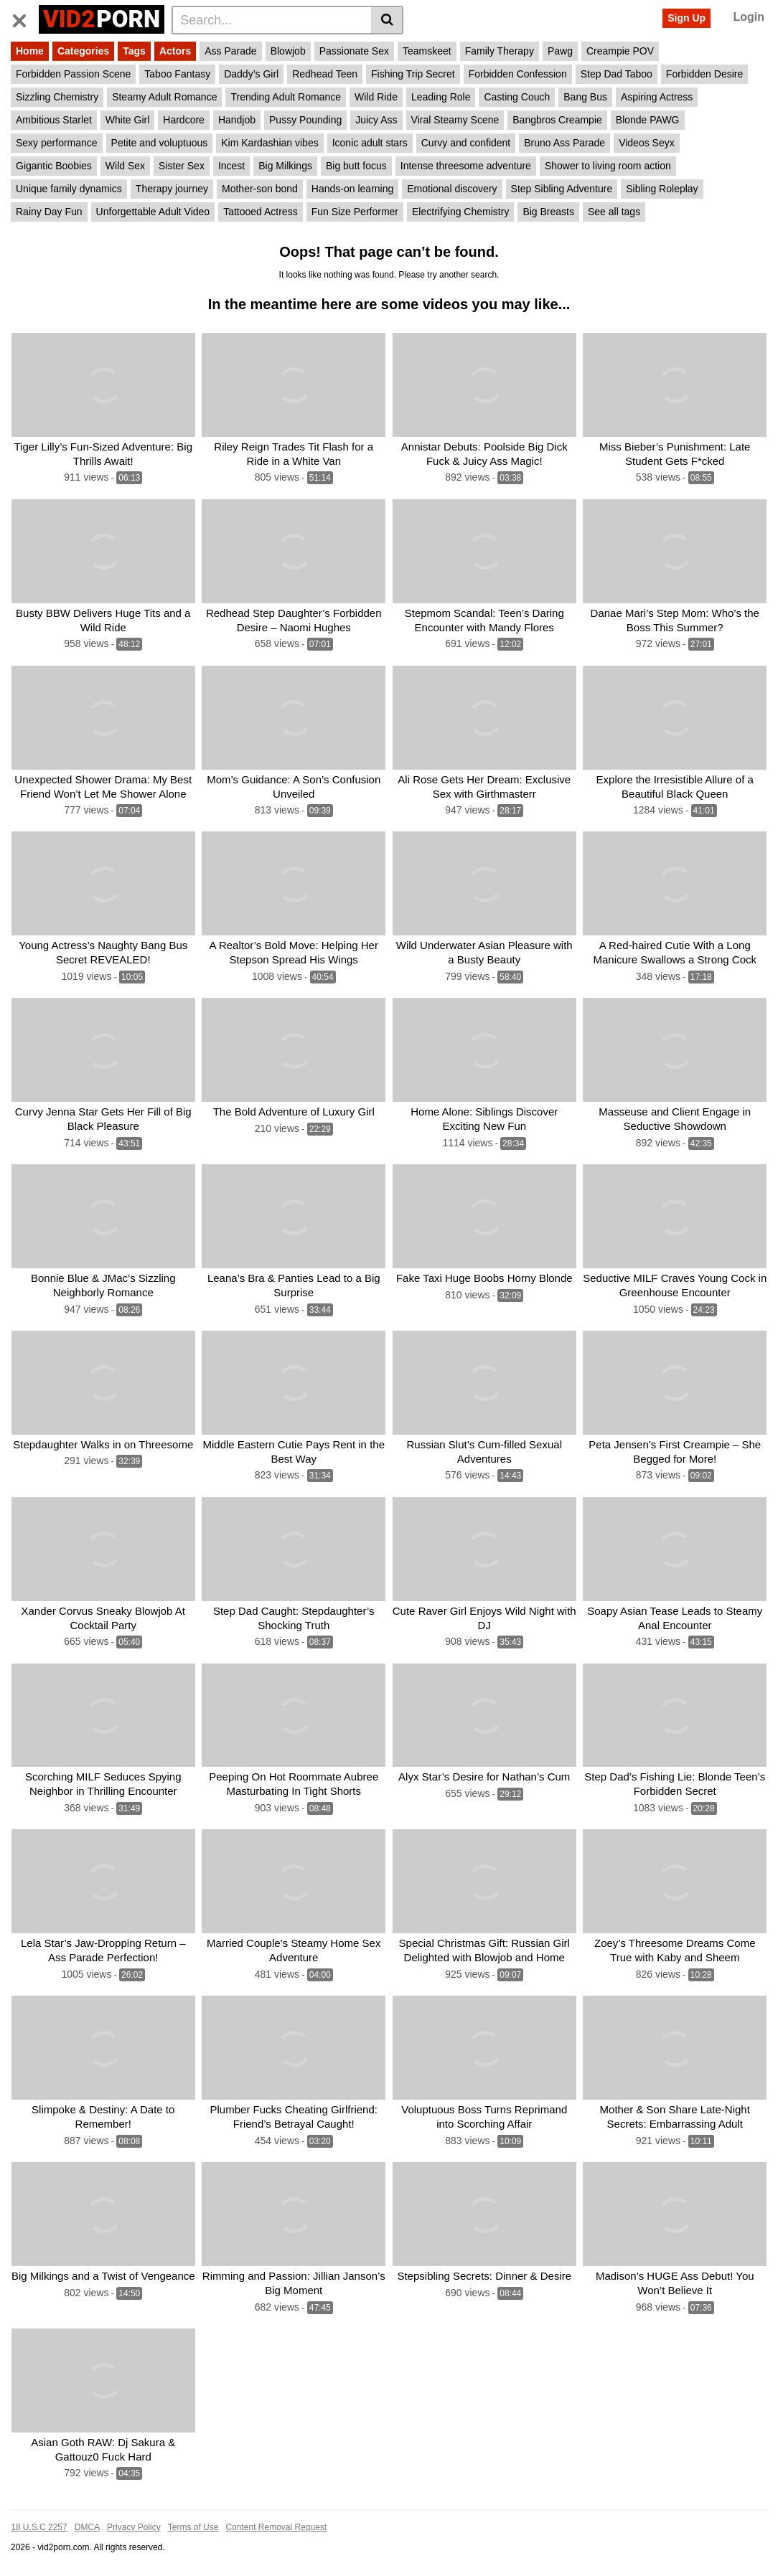 The image size is (778, 2576). Describe the element at coordinates (614, 211) in the screenshot. I see `See all tags` at that location.